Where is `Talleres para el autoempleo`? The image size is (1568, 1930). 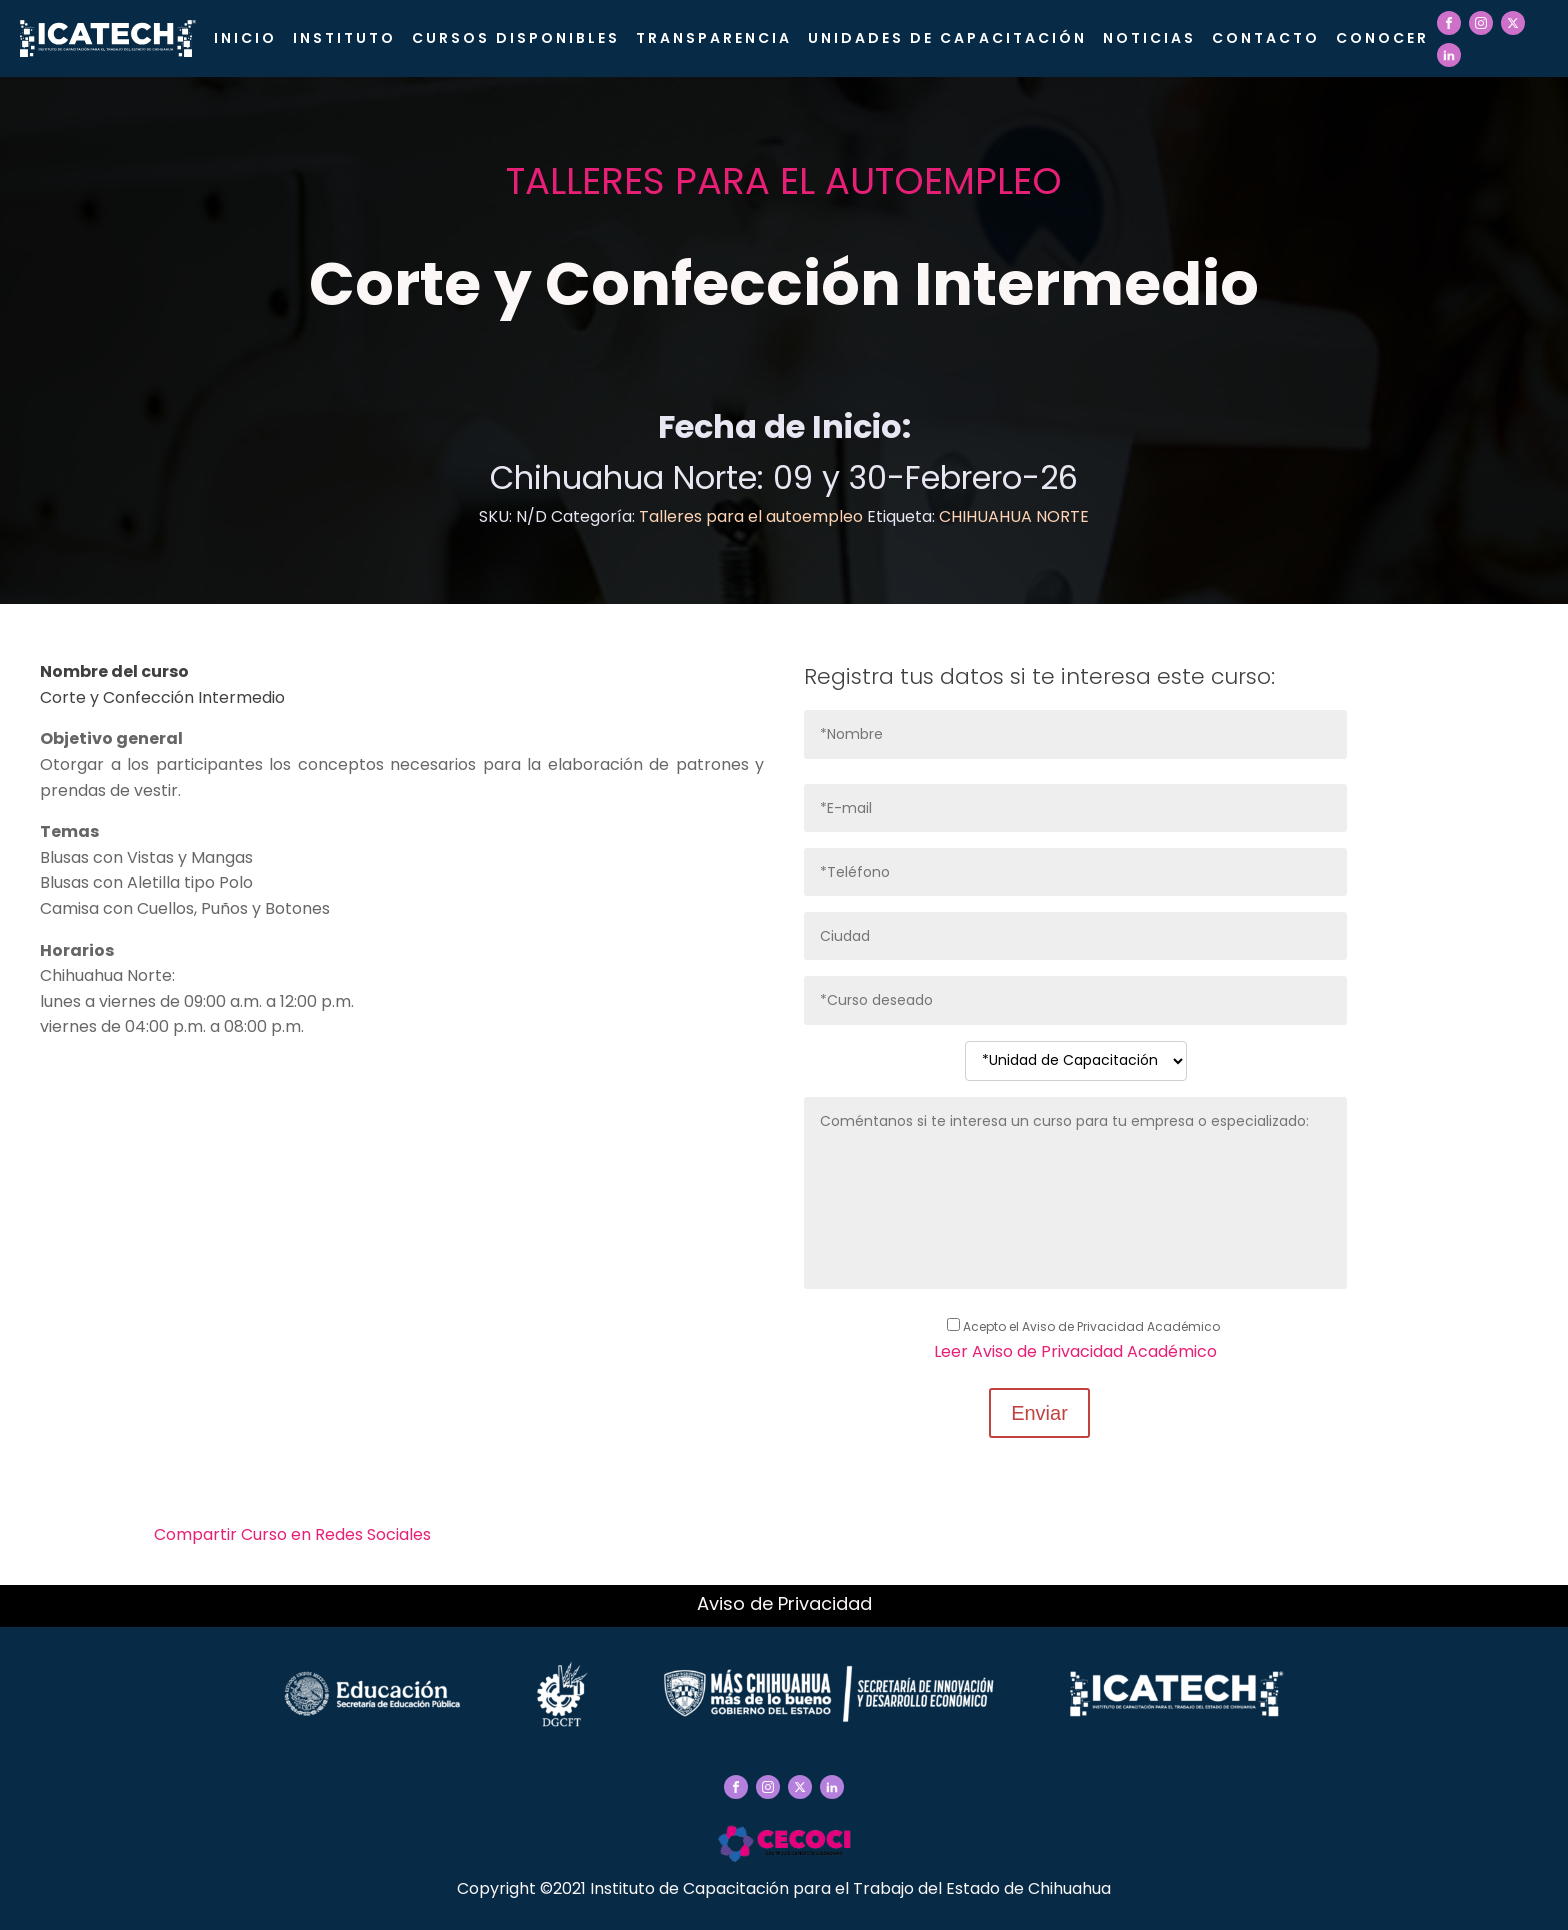
Talleres para el autoempleo is located at coordinates (784, 181).